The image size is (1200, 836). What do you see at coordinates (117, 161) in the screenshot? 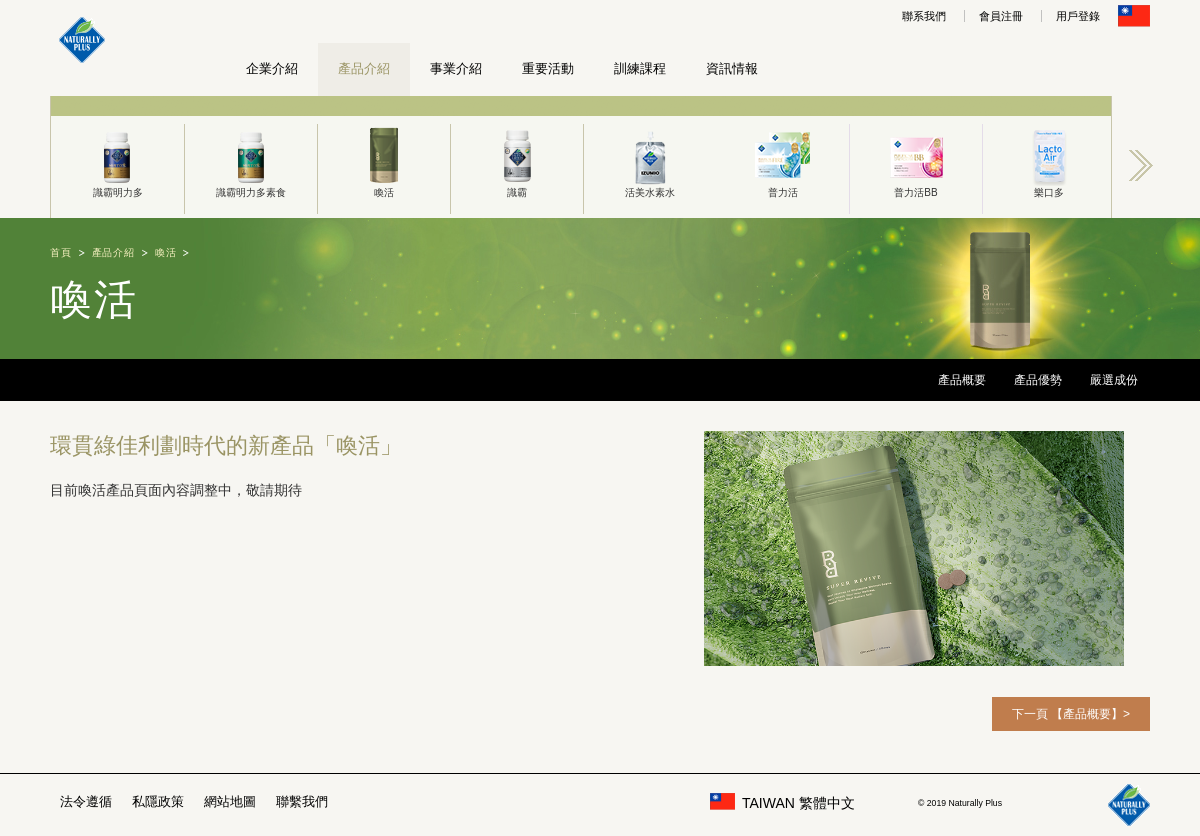
I see `識霸明力多` at bounding box center [117, 161].